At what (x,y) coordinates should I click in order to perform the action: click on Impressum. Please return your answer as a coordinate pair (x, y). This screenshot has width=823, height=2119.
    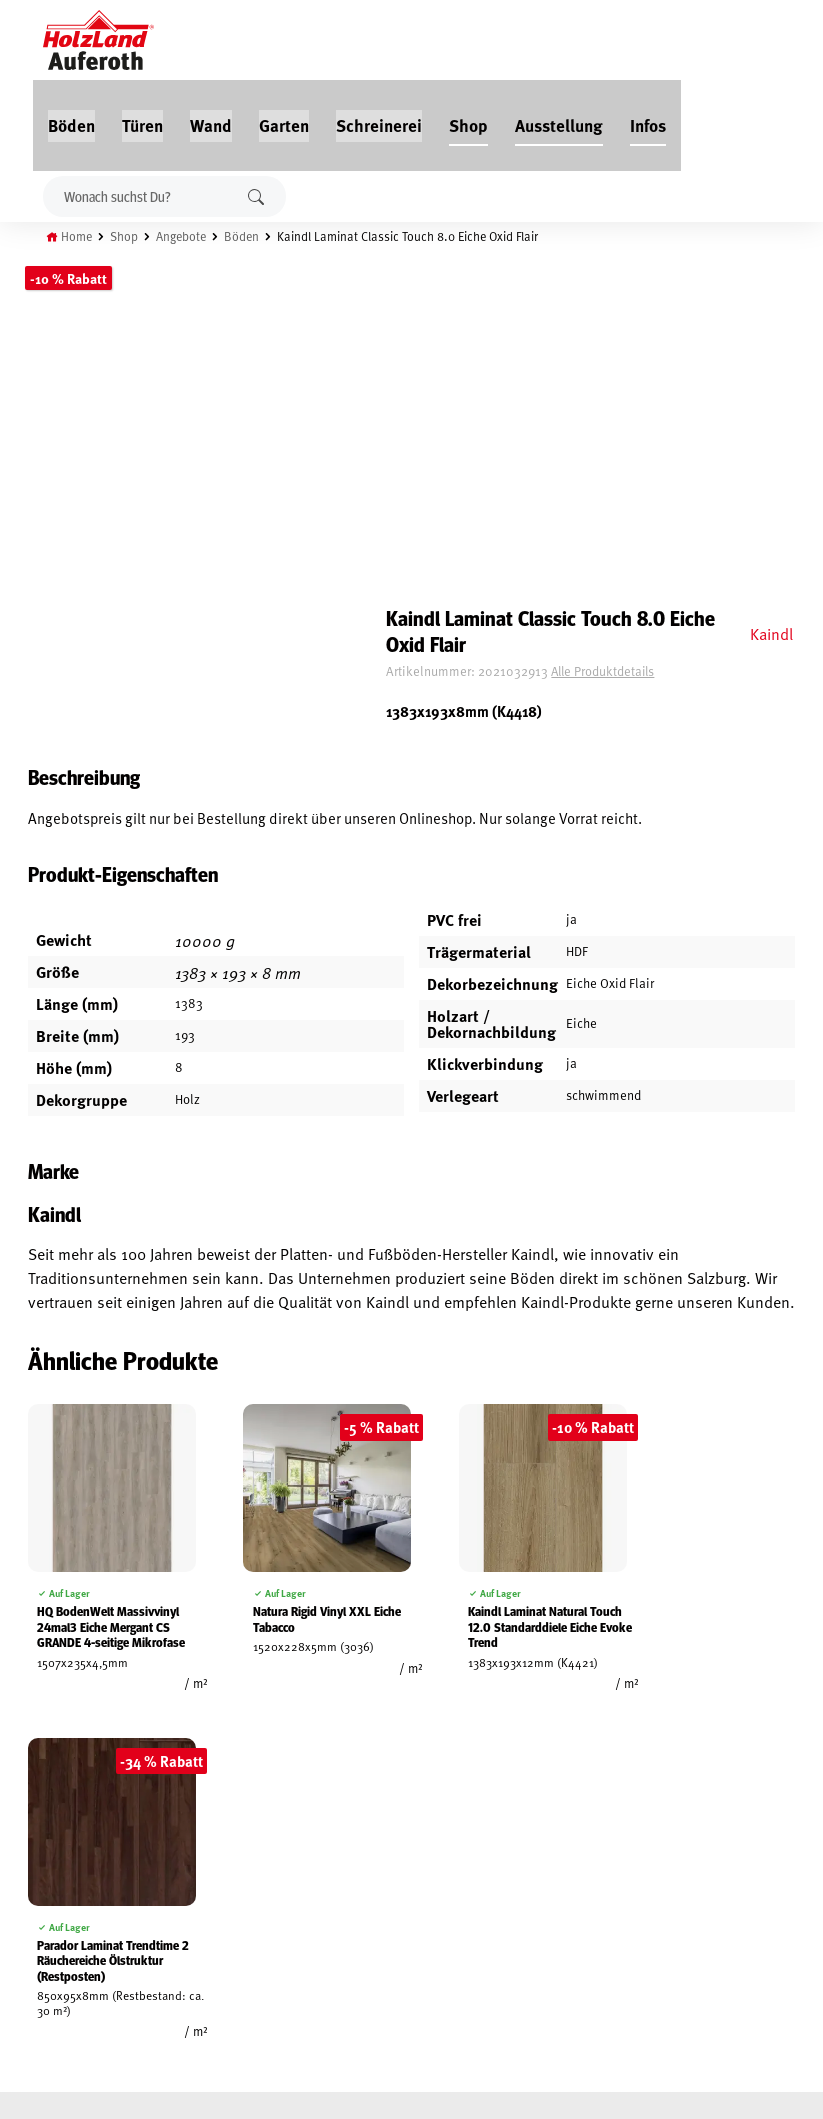
    Looking at the image, I should click on (42, 1891).